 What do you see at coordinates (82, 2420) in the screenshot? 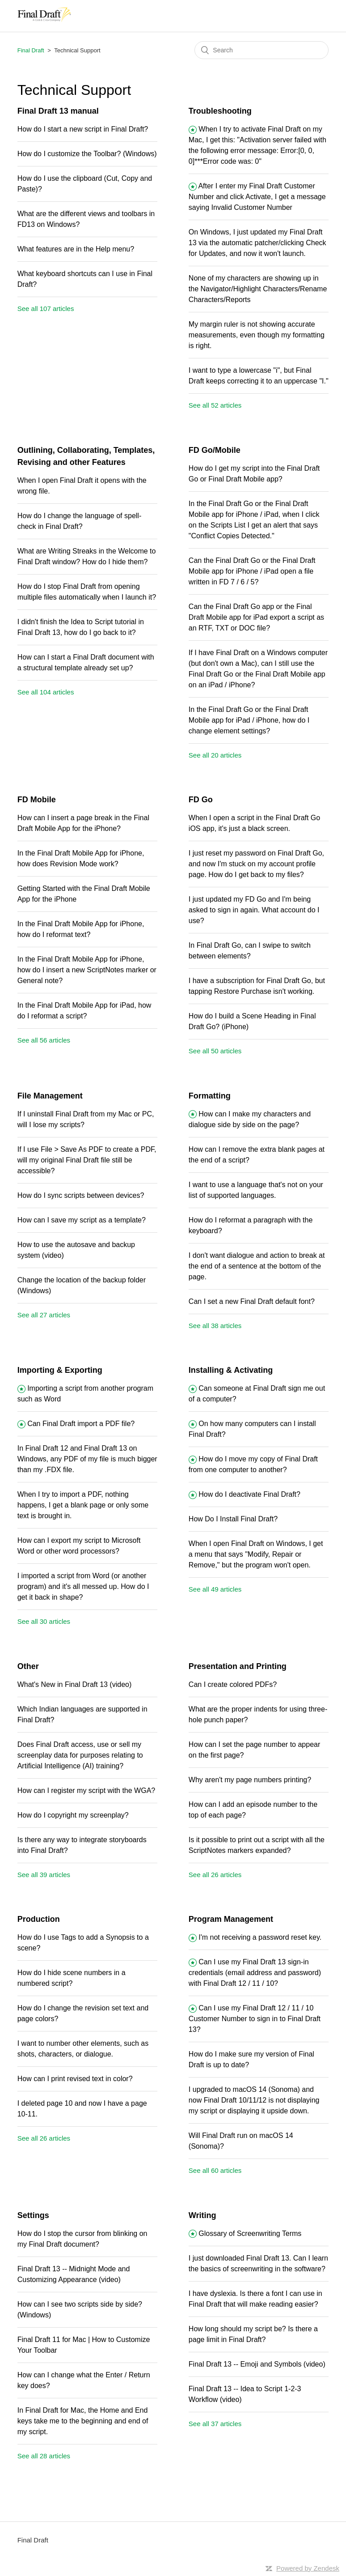
I see `In Final Draft for Mac, the Home and End keys take me to the beginning and end of my script.` at bounding box center [82, 2420].